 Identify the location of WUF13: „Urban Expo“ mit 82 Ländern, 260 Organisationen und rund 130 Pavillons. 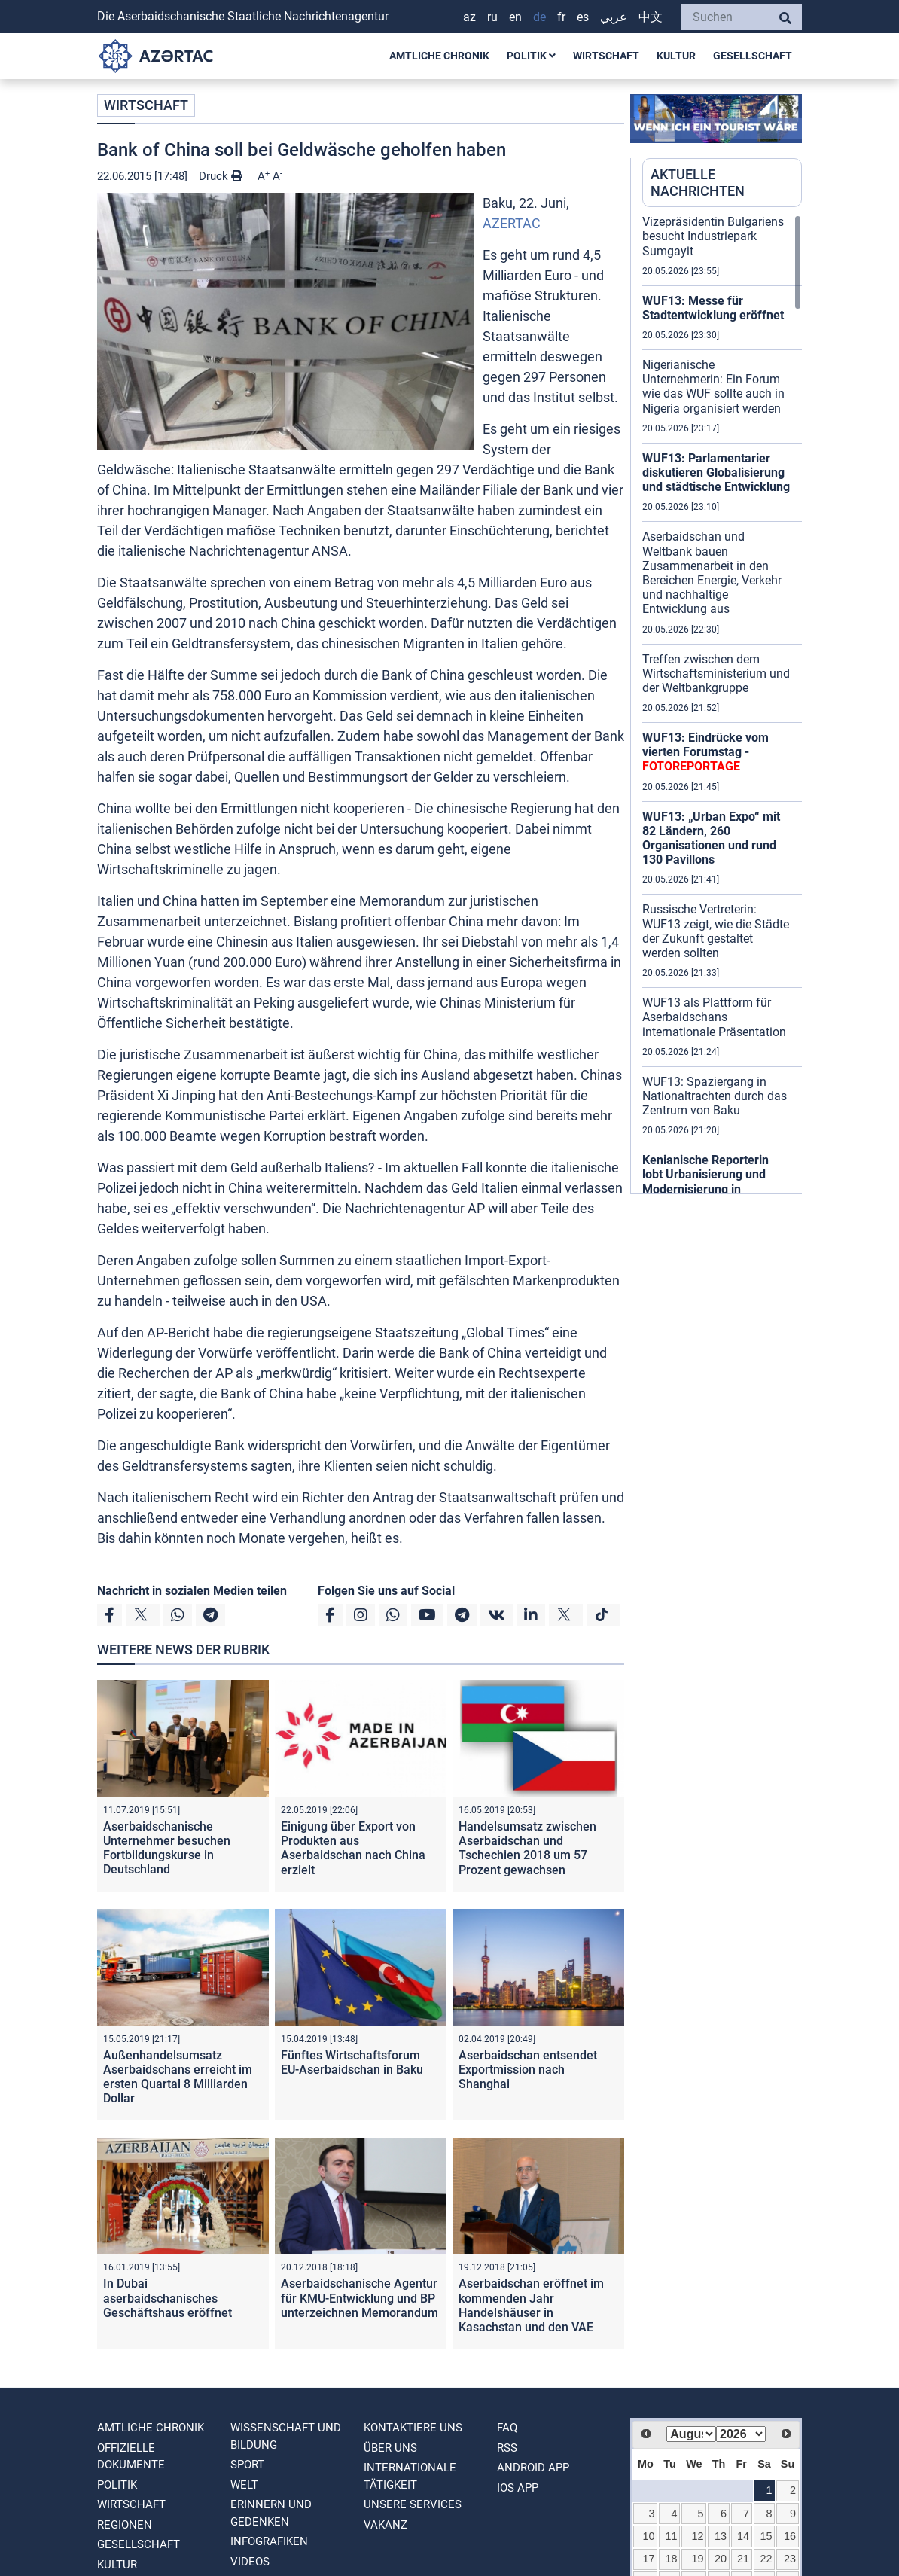
(711, 838).